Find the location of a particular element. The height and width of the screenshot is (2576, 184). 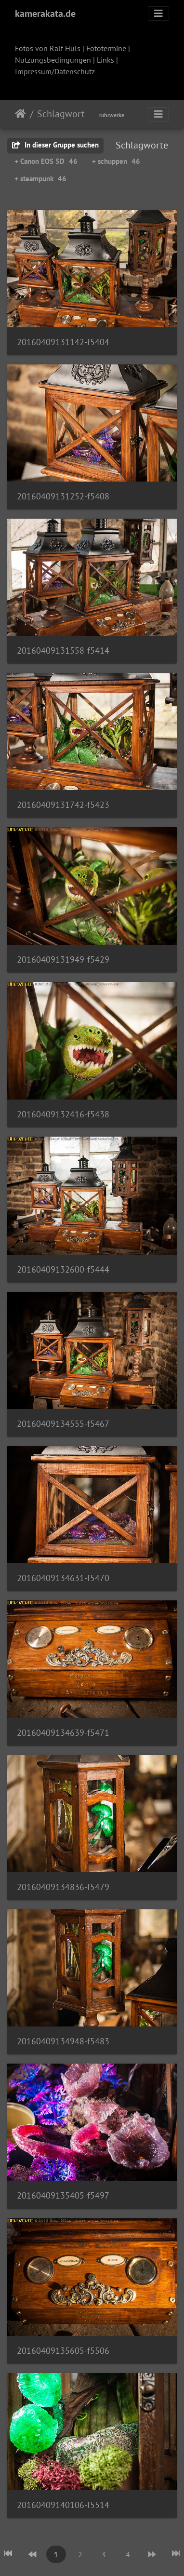

20160409134631-f5470 is located at coordinates (63, 1578).